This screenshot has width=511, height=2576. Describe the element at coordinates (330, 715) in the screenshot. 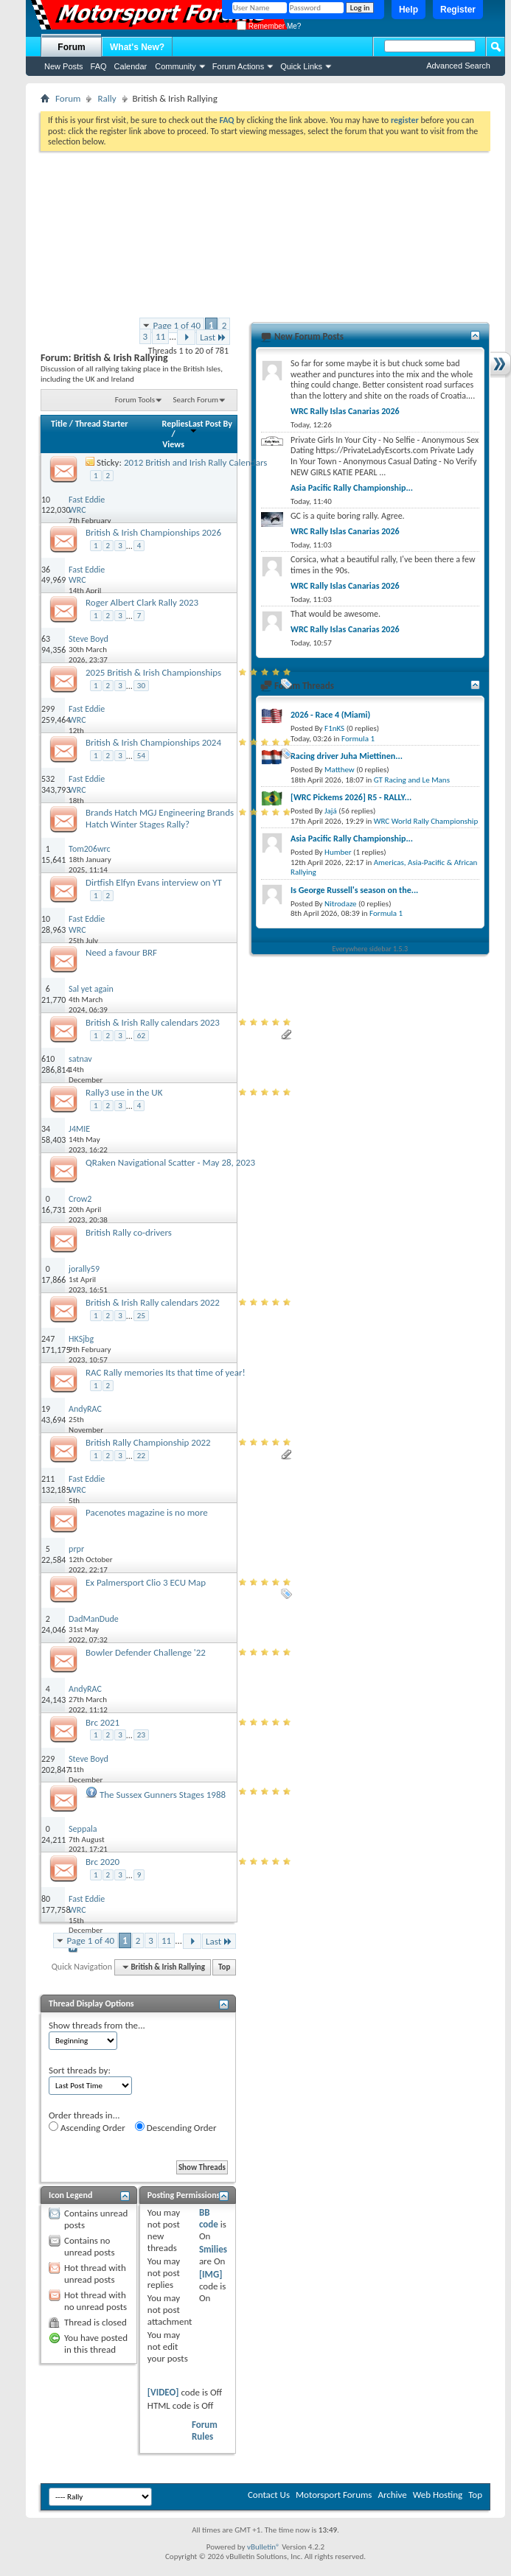

I see `2026 - Race 4 (Miami)` at that location.